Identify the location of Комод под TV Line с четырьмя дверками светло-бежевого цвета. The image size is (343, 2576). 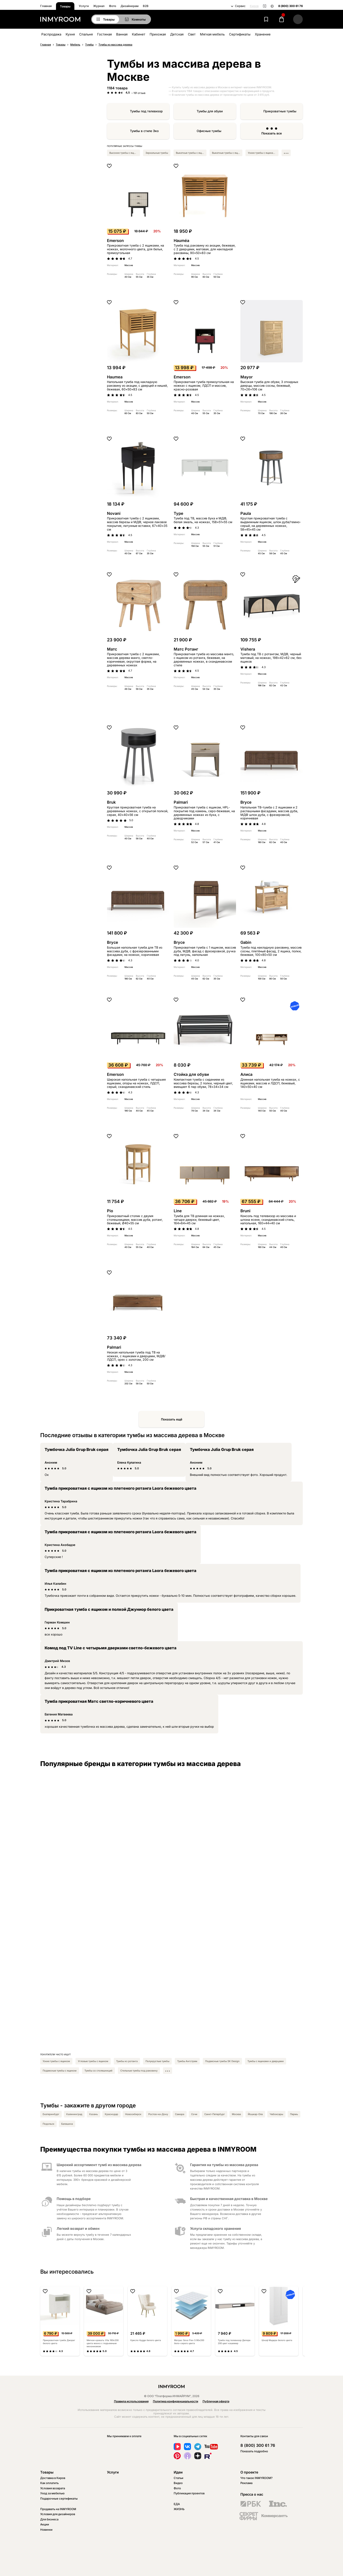
(111, 1648).